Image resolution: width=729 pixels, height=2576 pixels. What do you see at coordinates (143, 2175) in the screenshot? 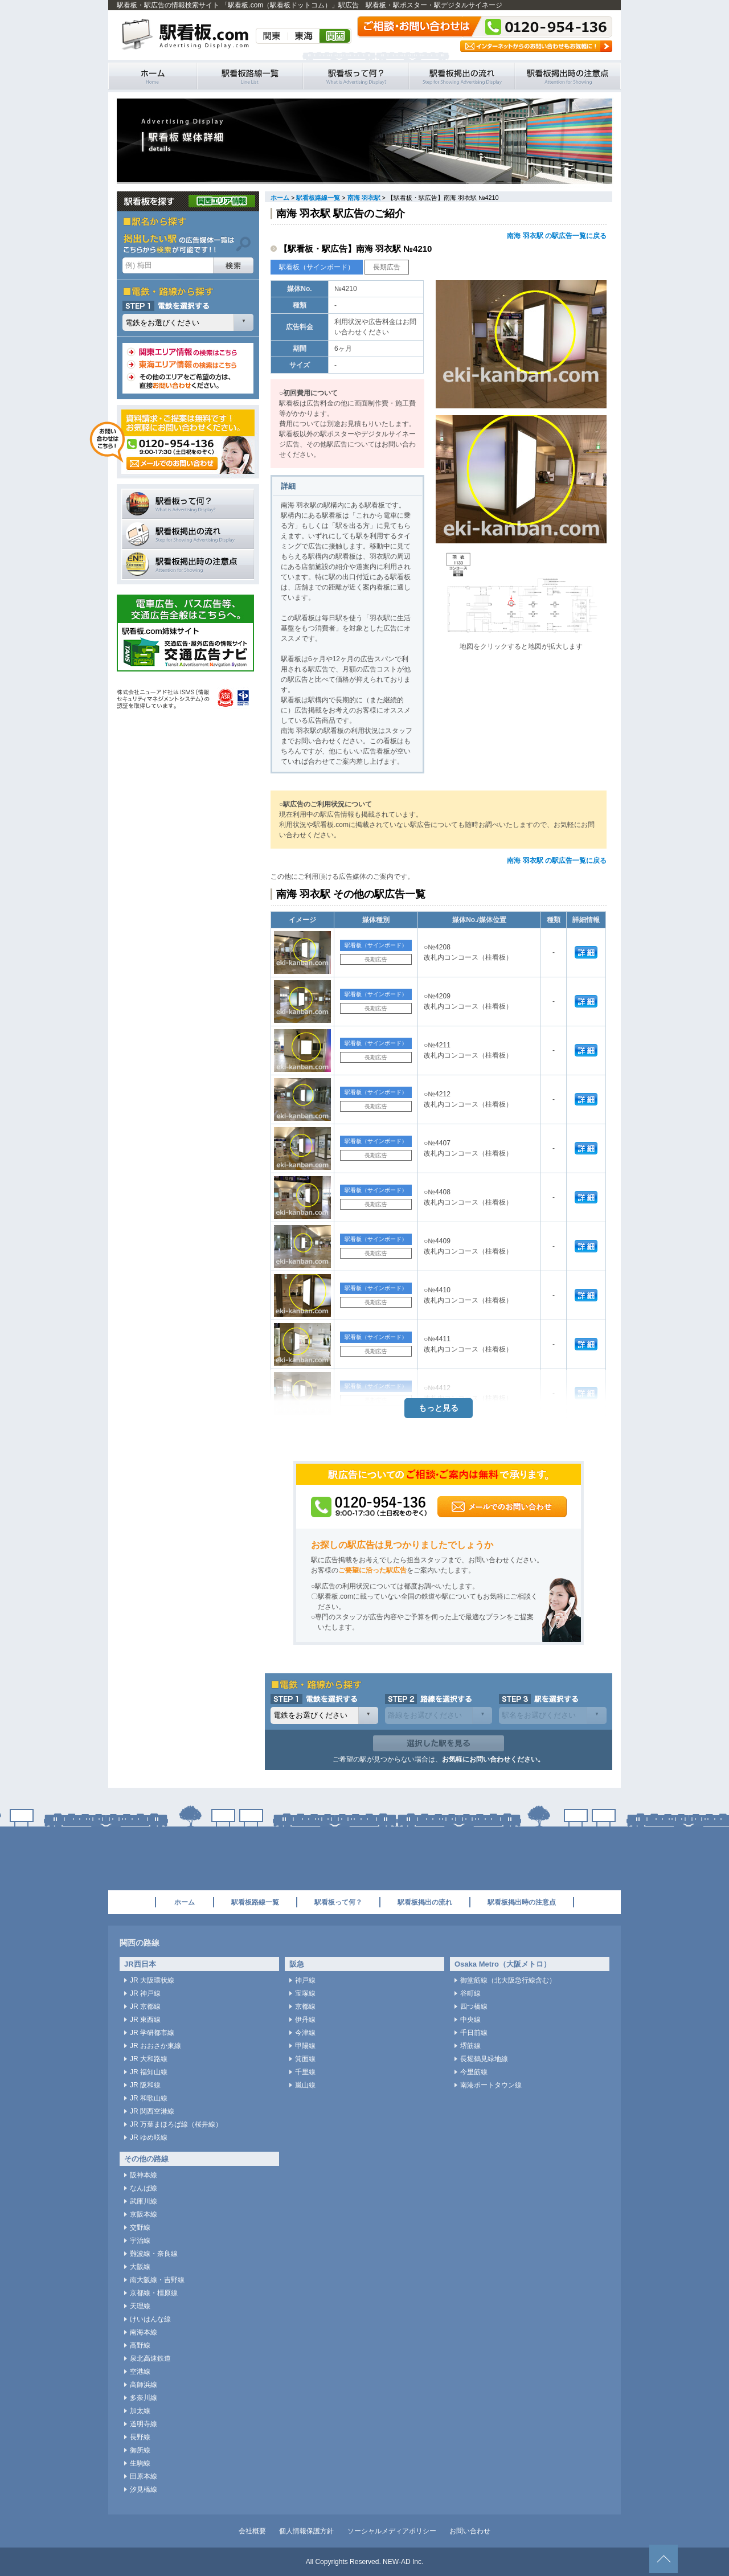
I see `阪神本線` at bounding box center [143, 2175].